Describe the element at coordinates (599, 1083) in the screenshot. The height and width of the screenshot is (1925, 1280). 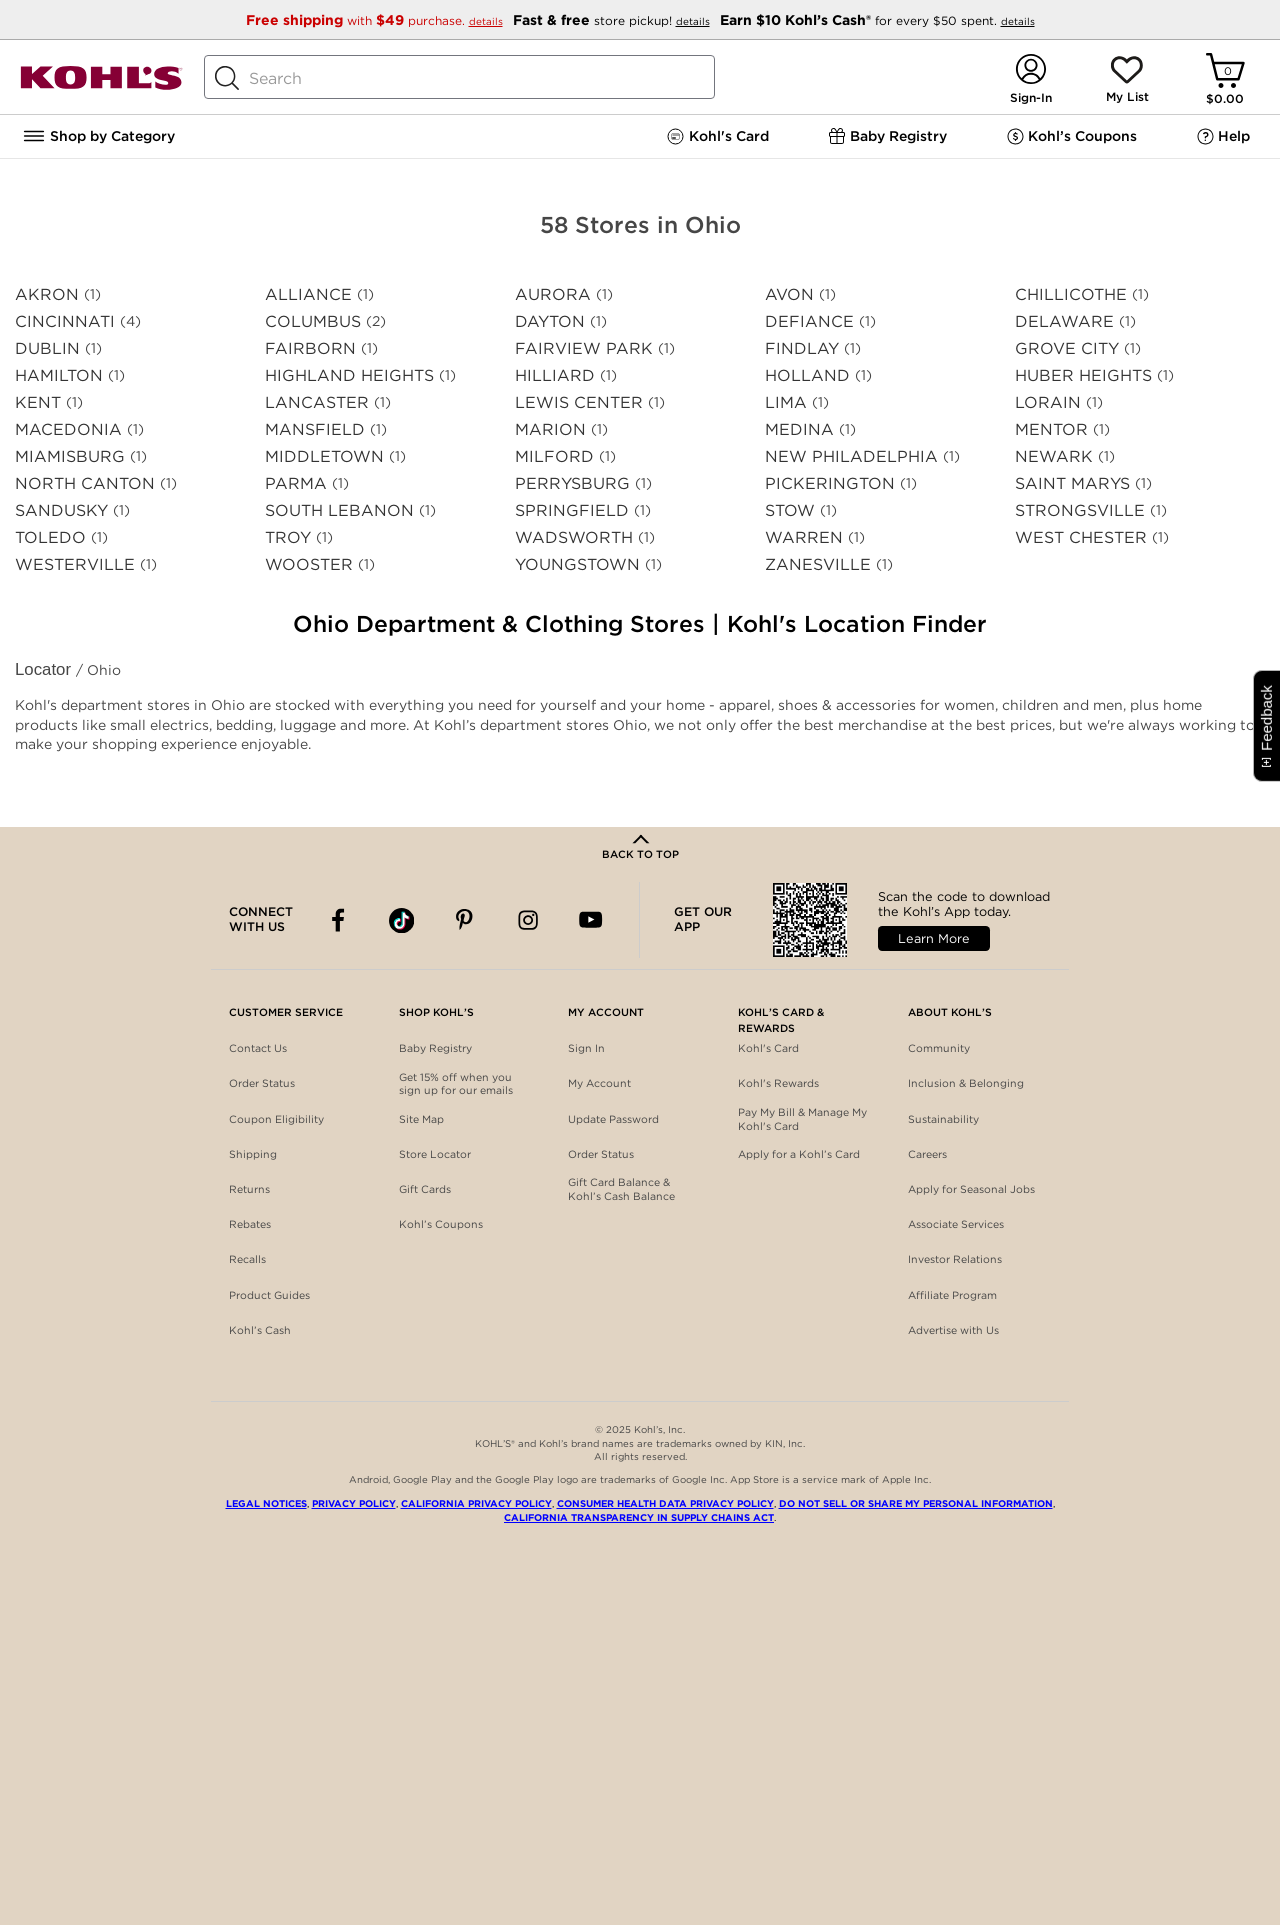
I see `My Account` at that location.